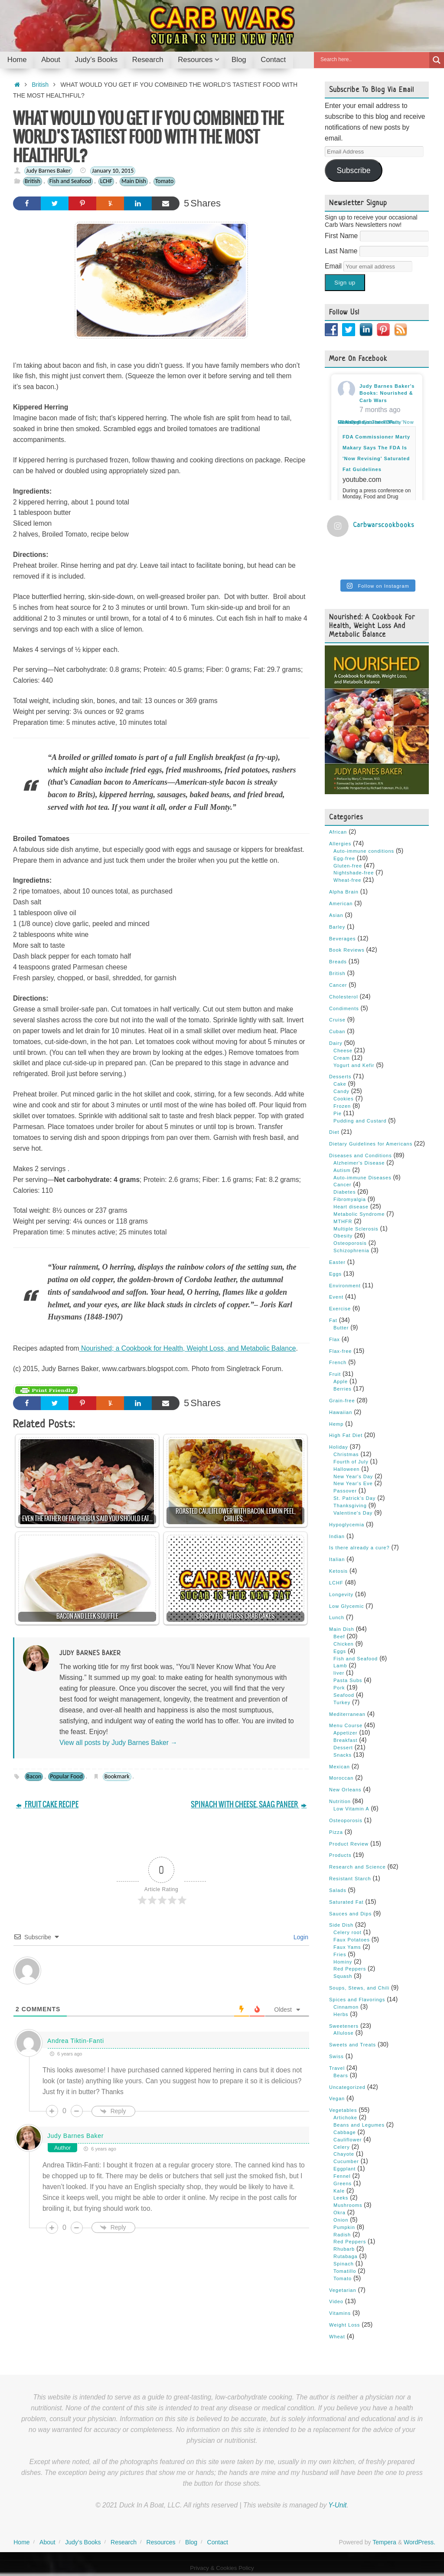  Describe the element at coordinates (342, 235) in the screenshot. I see `First Name` at that location.